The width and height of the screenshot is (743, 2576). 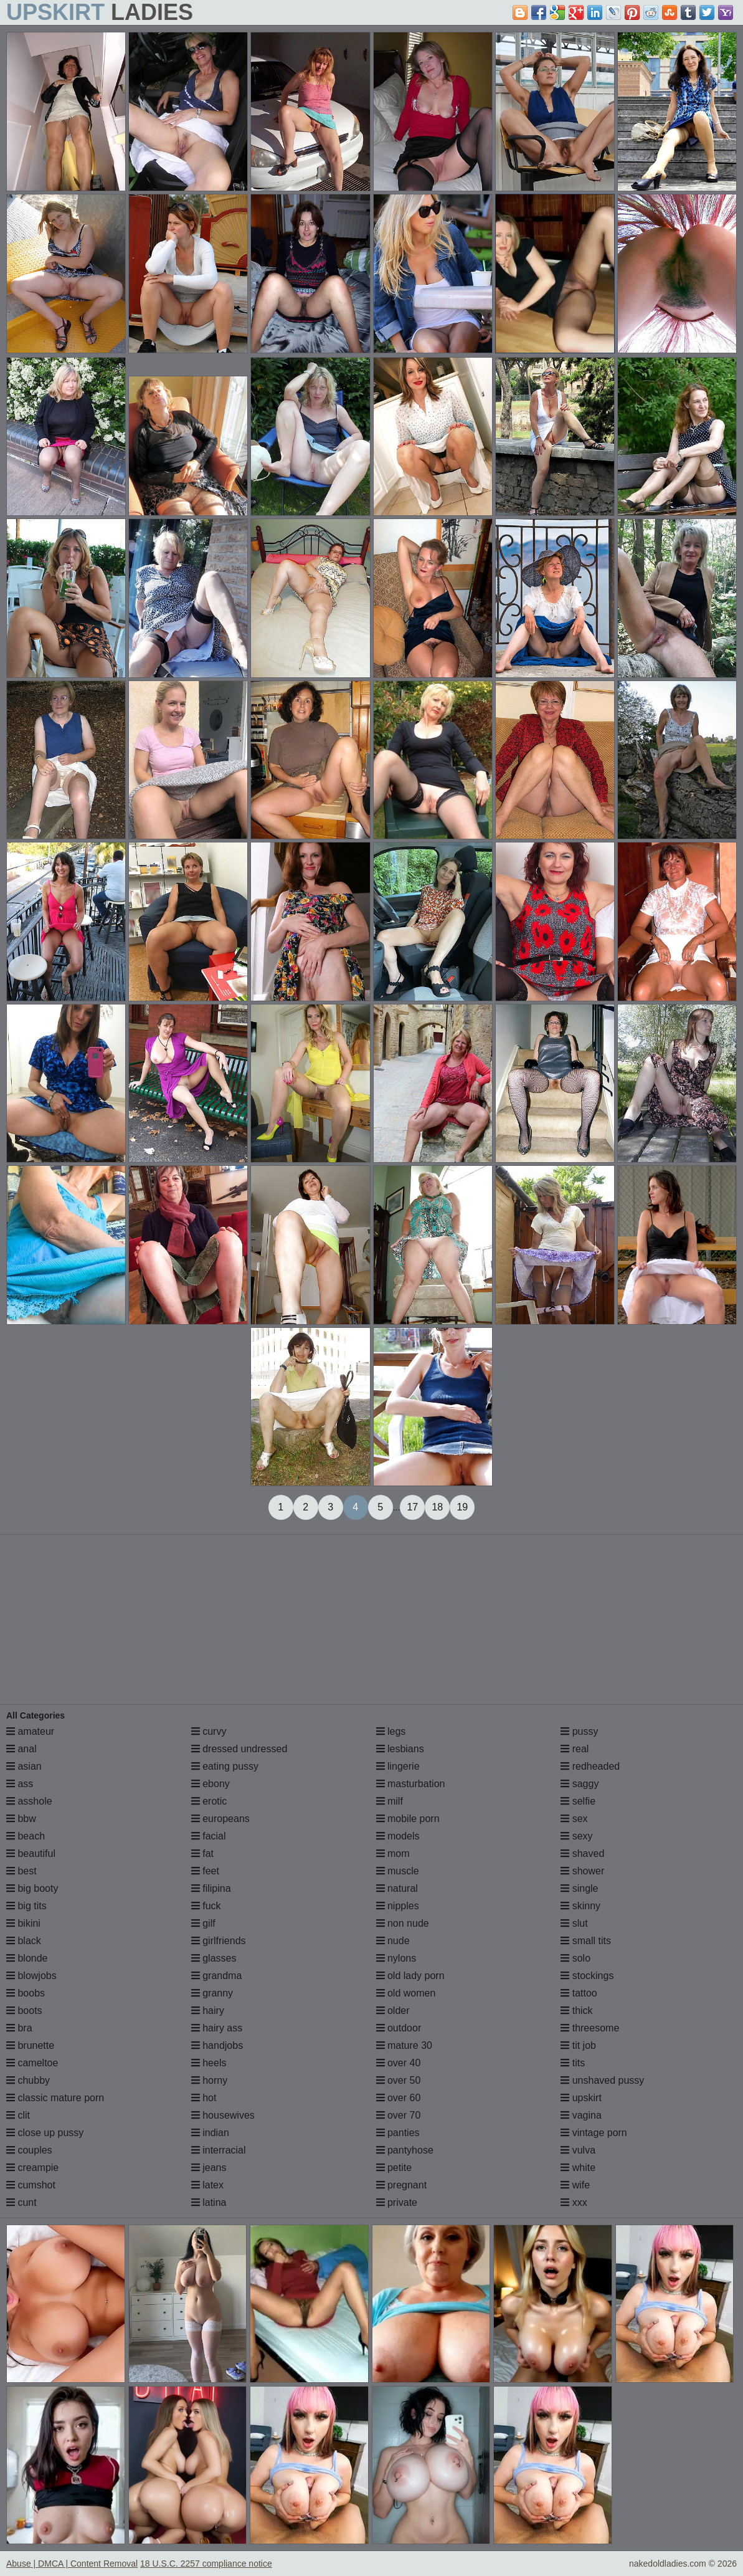 I want to click on europeans, so click(x=220, y=1818).